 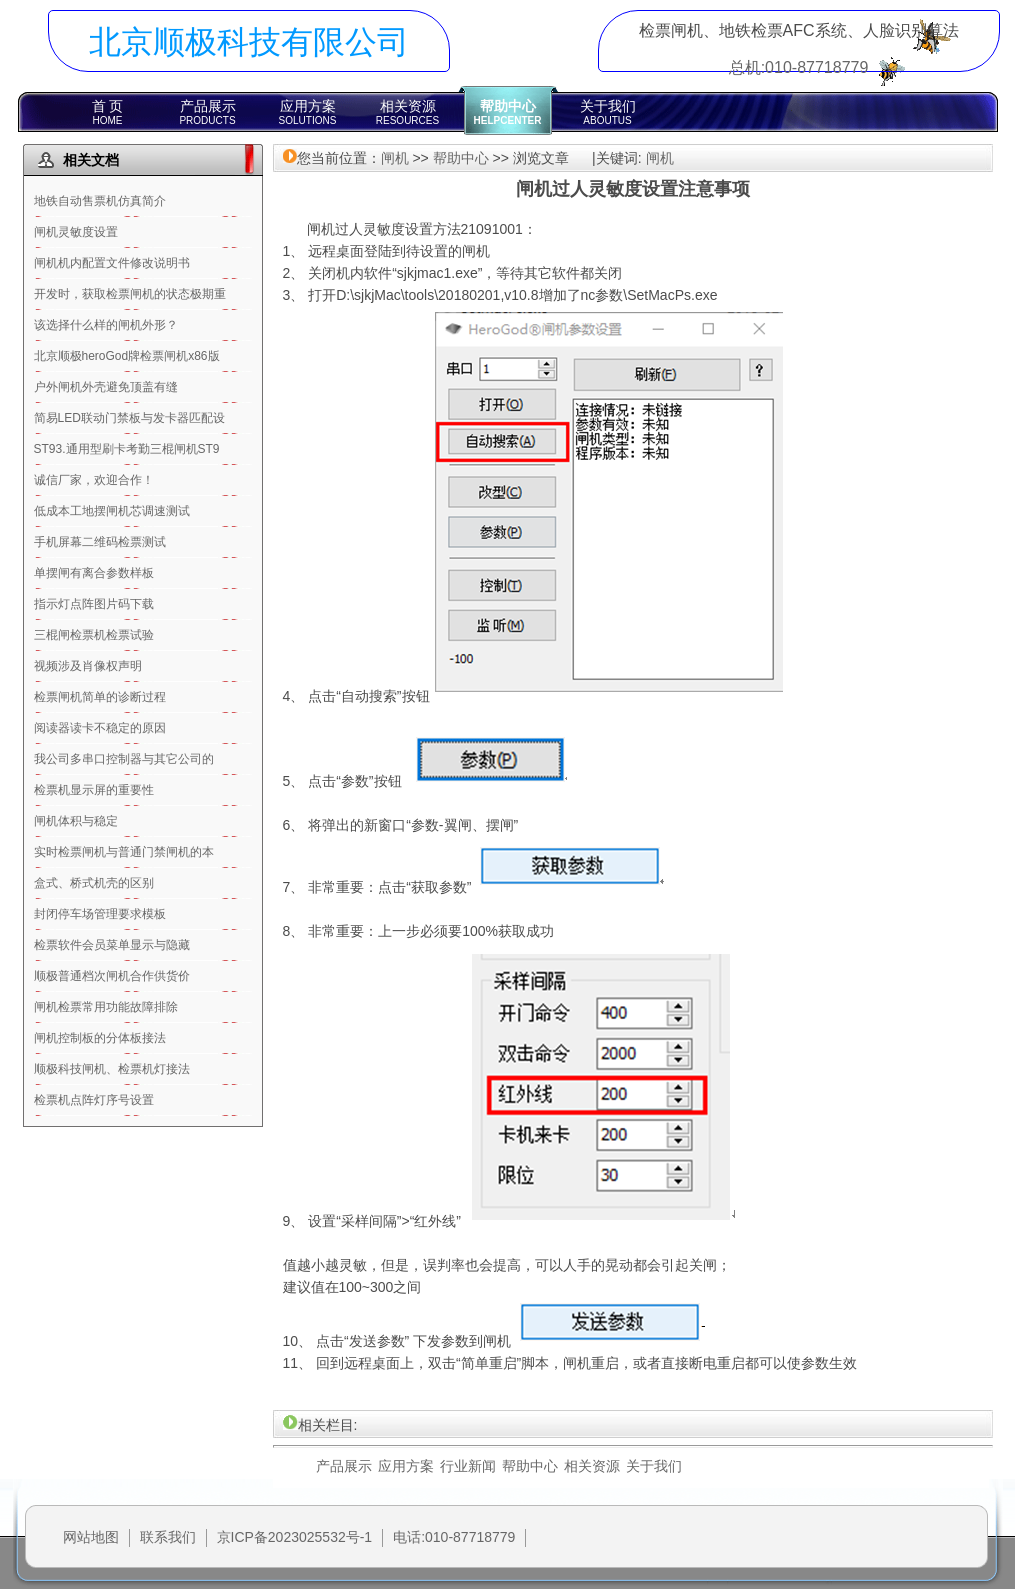 What do you see at coordinates (91, 1537) in the screenshot?
I see `网站地图` at bounding box center [91, 1537].